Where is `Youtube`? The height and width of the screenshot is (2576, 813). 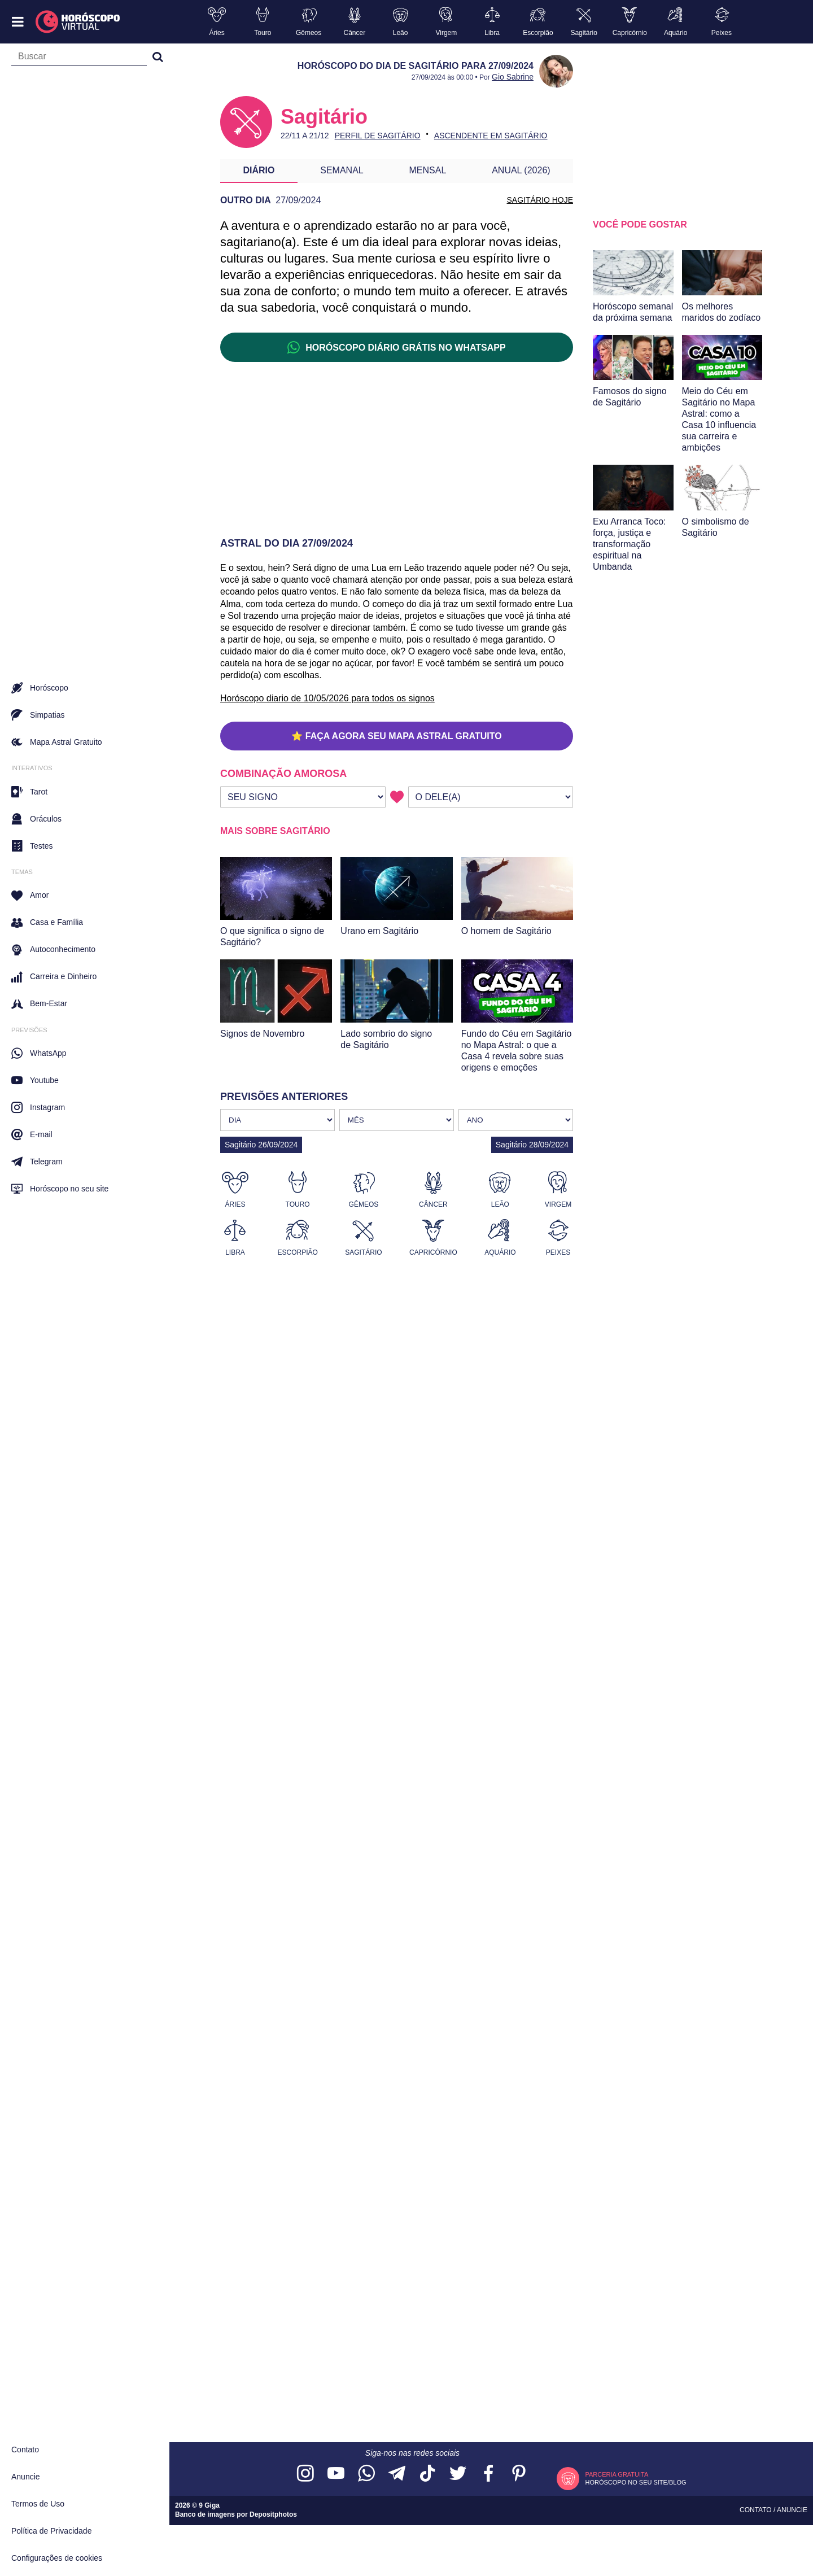 Youtube is located at coordinates (35, 1080).